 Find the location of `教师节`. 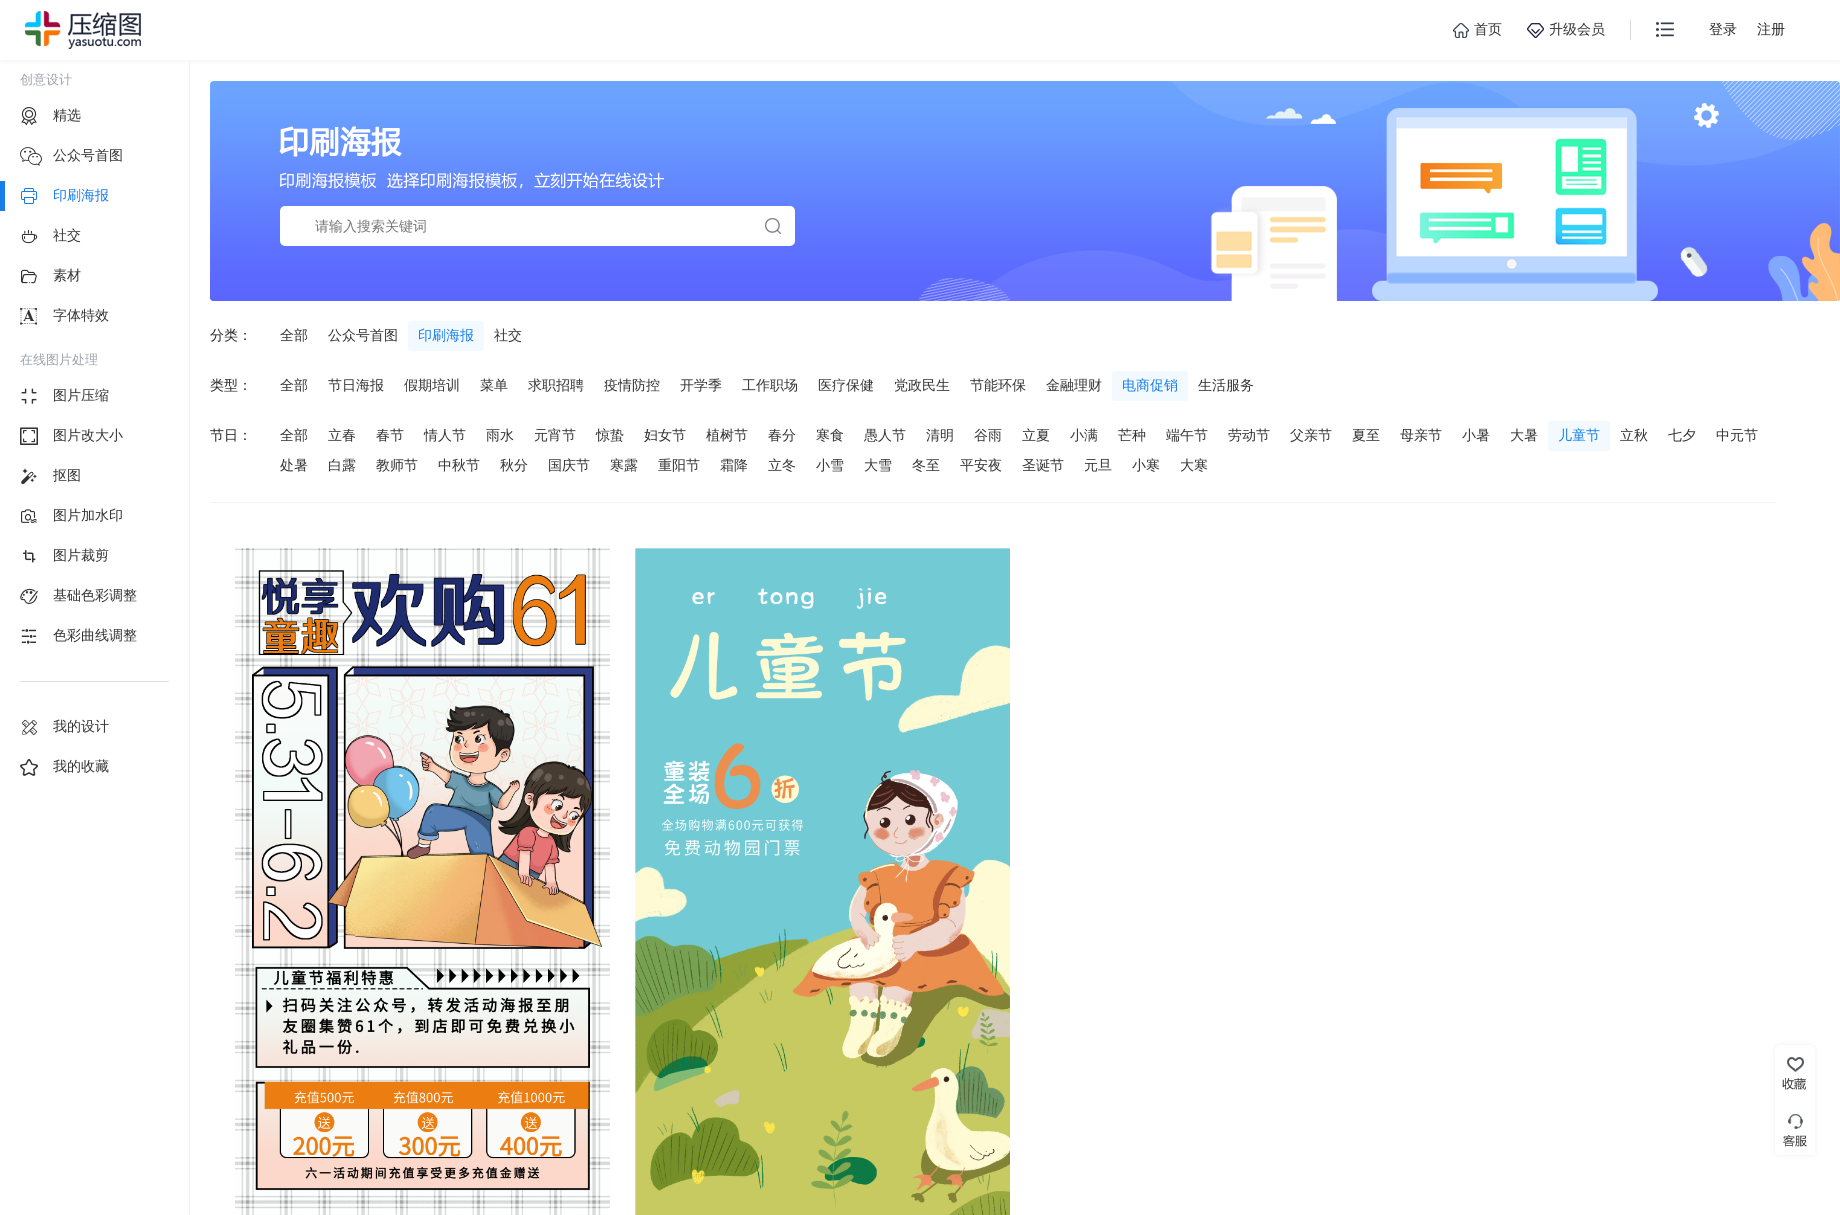

教师节 is located at coordinates (397, 465).